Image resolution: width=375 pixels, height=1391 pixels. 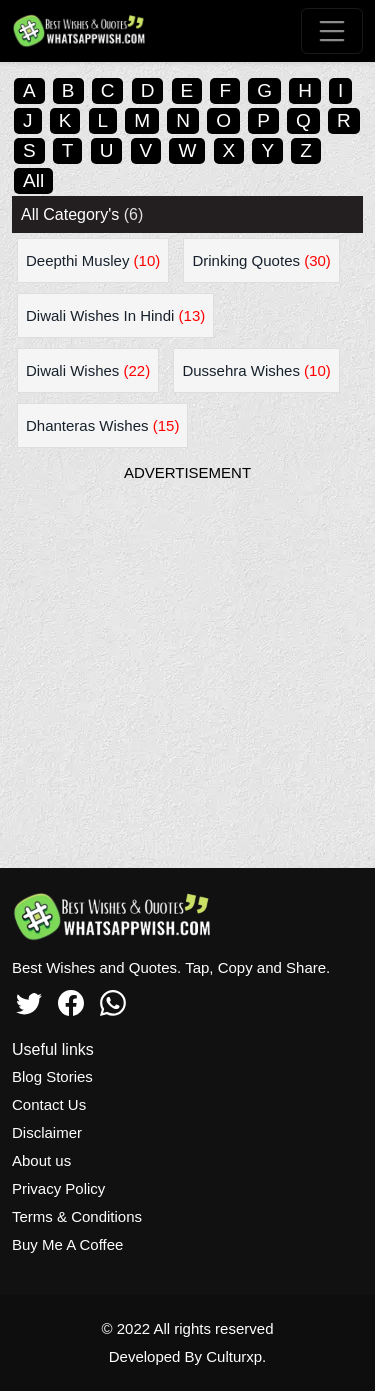 What do you see at coordinates (77, 1216) in the screenshot?
I see `Terms & Conditions` at bounding box center [77, 1216].